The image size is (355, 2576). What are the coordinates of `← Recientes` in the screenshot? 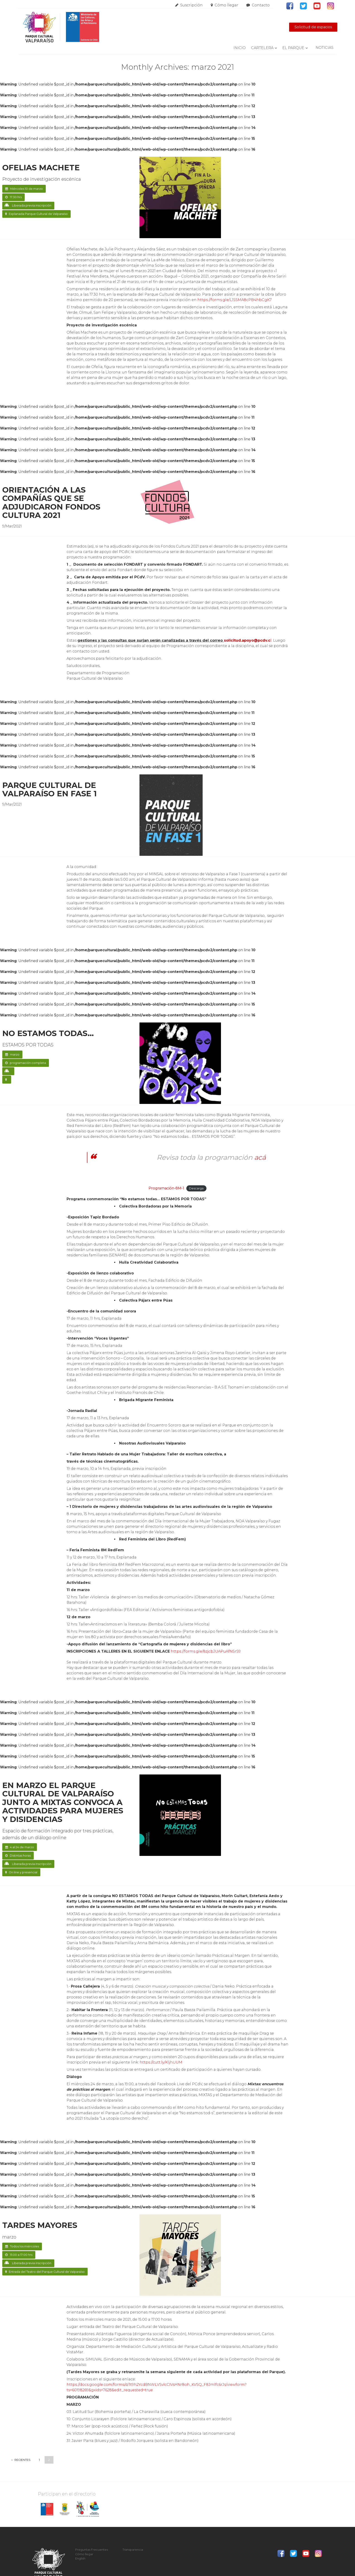 It's located at (21, 2460).